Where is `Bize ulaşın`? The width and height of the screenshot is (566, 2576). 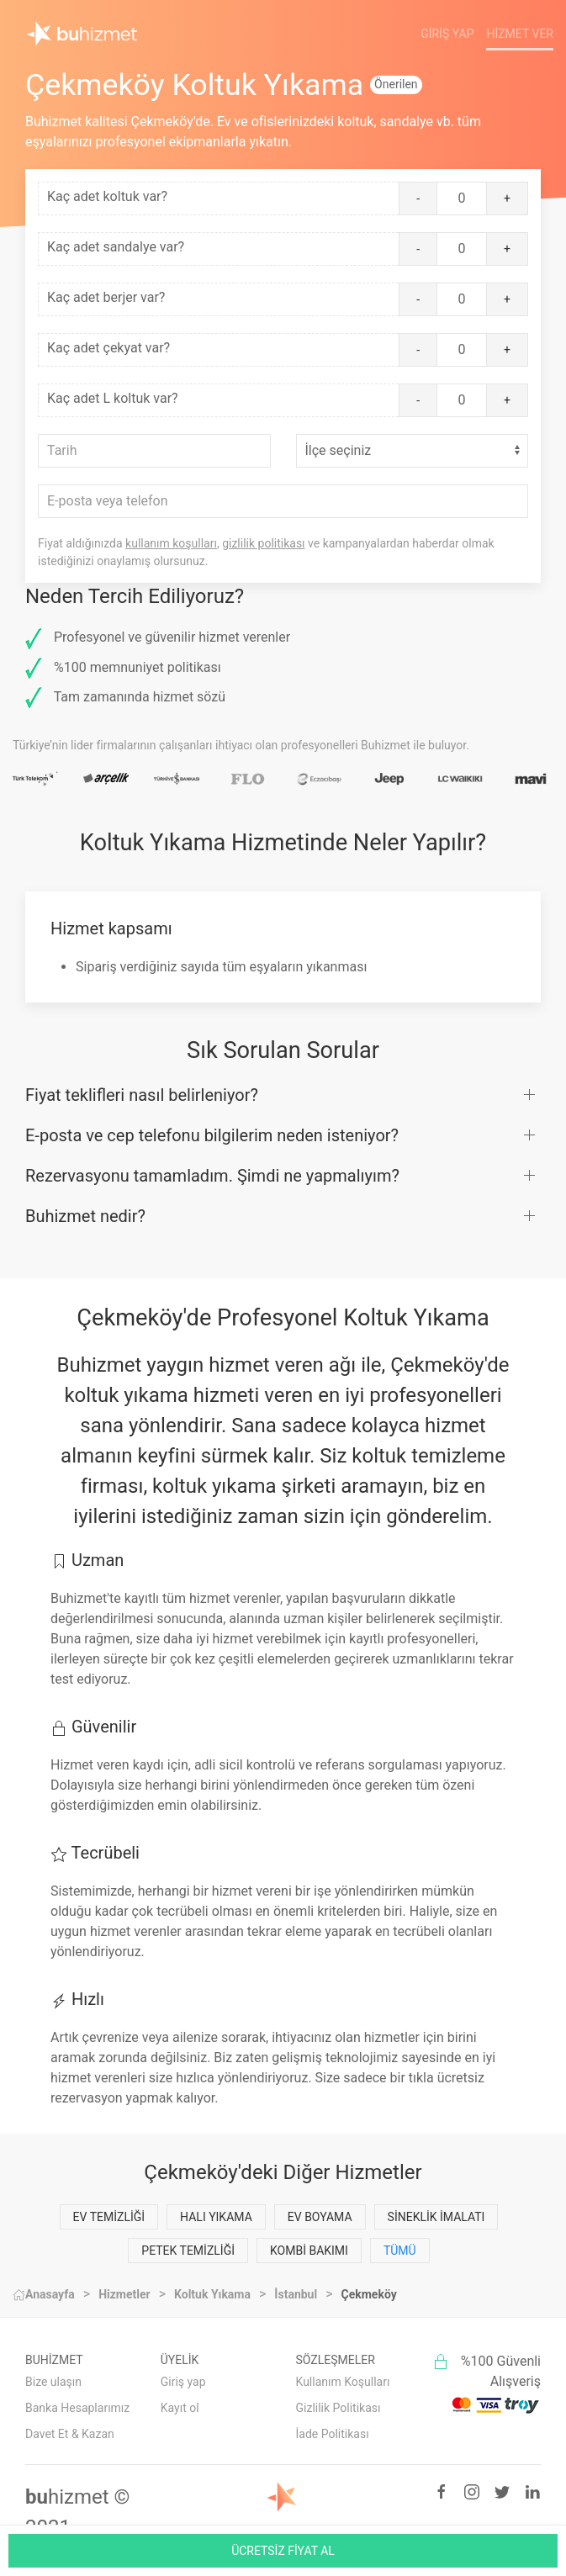 Bize ulaşın is located at coordinates (53, 2381).